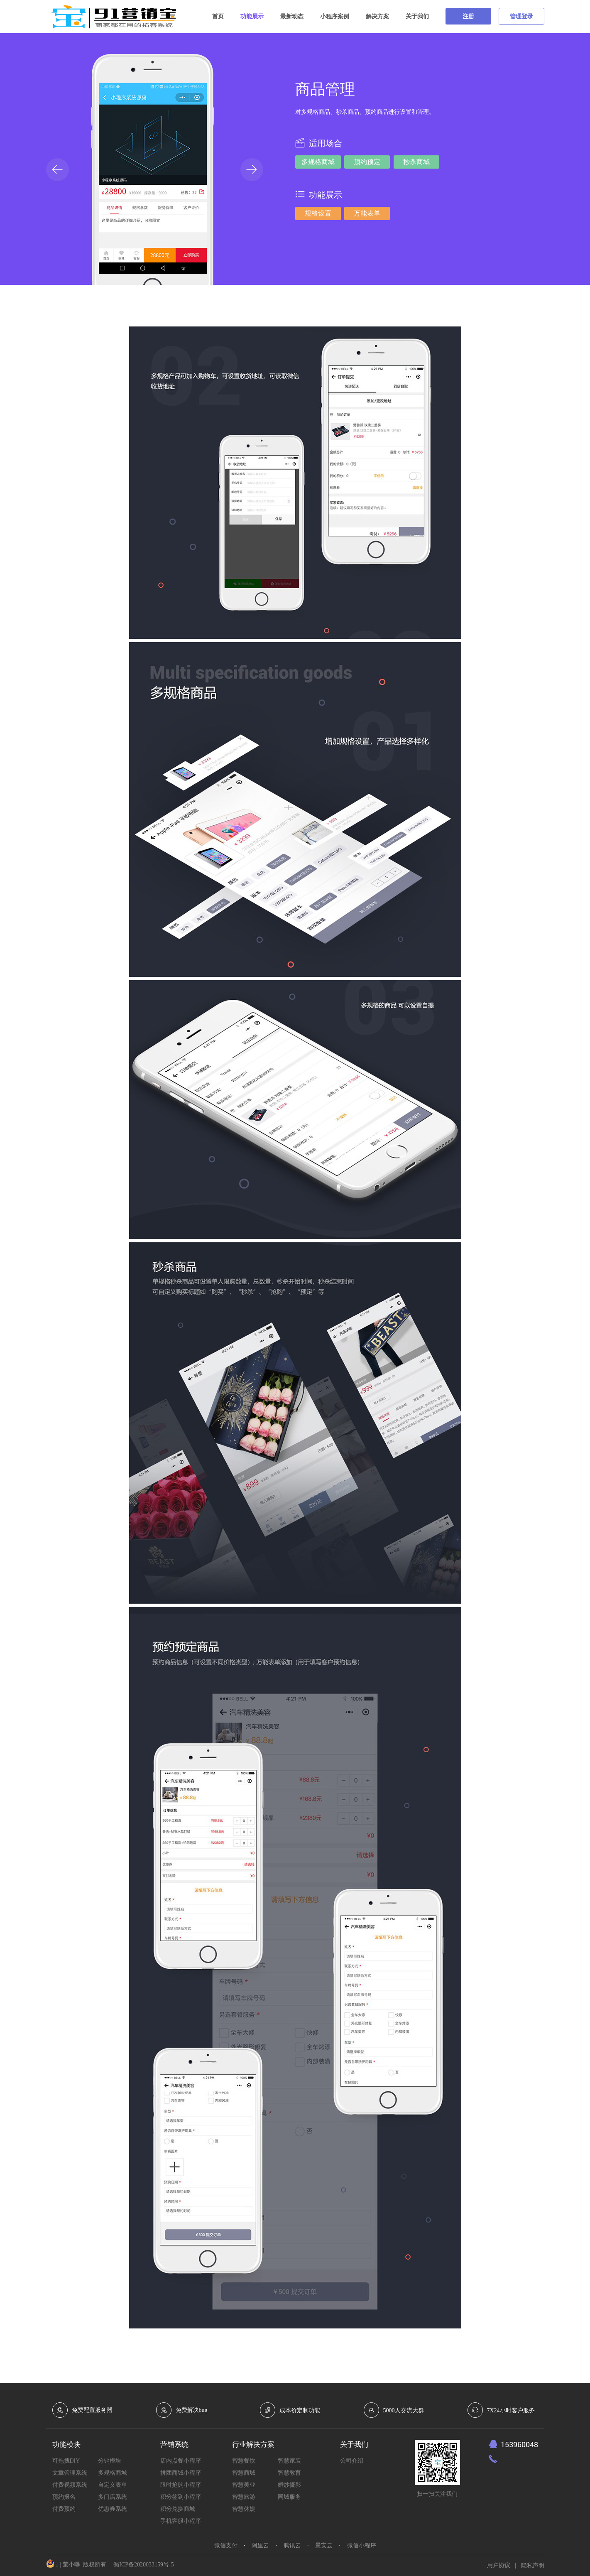 This screenshot has width=590, height=2576. Describe the element at coordinates (324, 2545) in the screenshot. I see `景安云` at that location.